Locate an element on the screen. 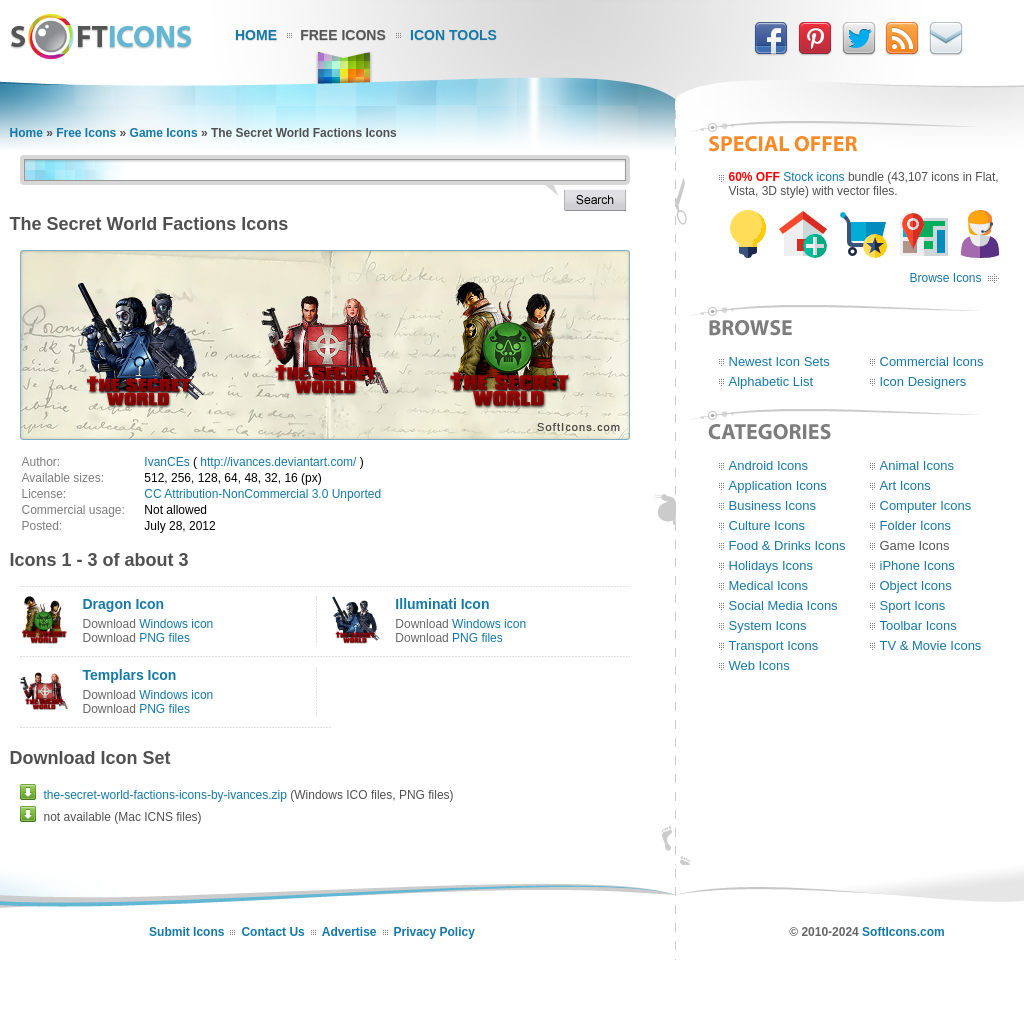  Alphabetic List is located at coordinates (771, 381).